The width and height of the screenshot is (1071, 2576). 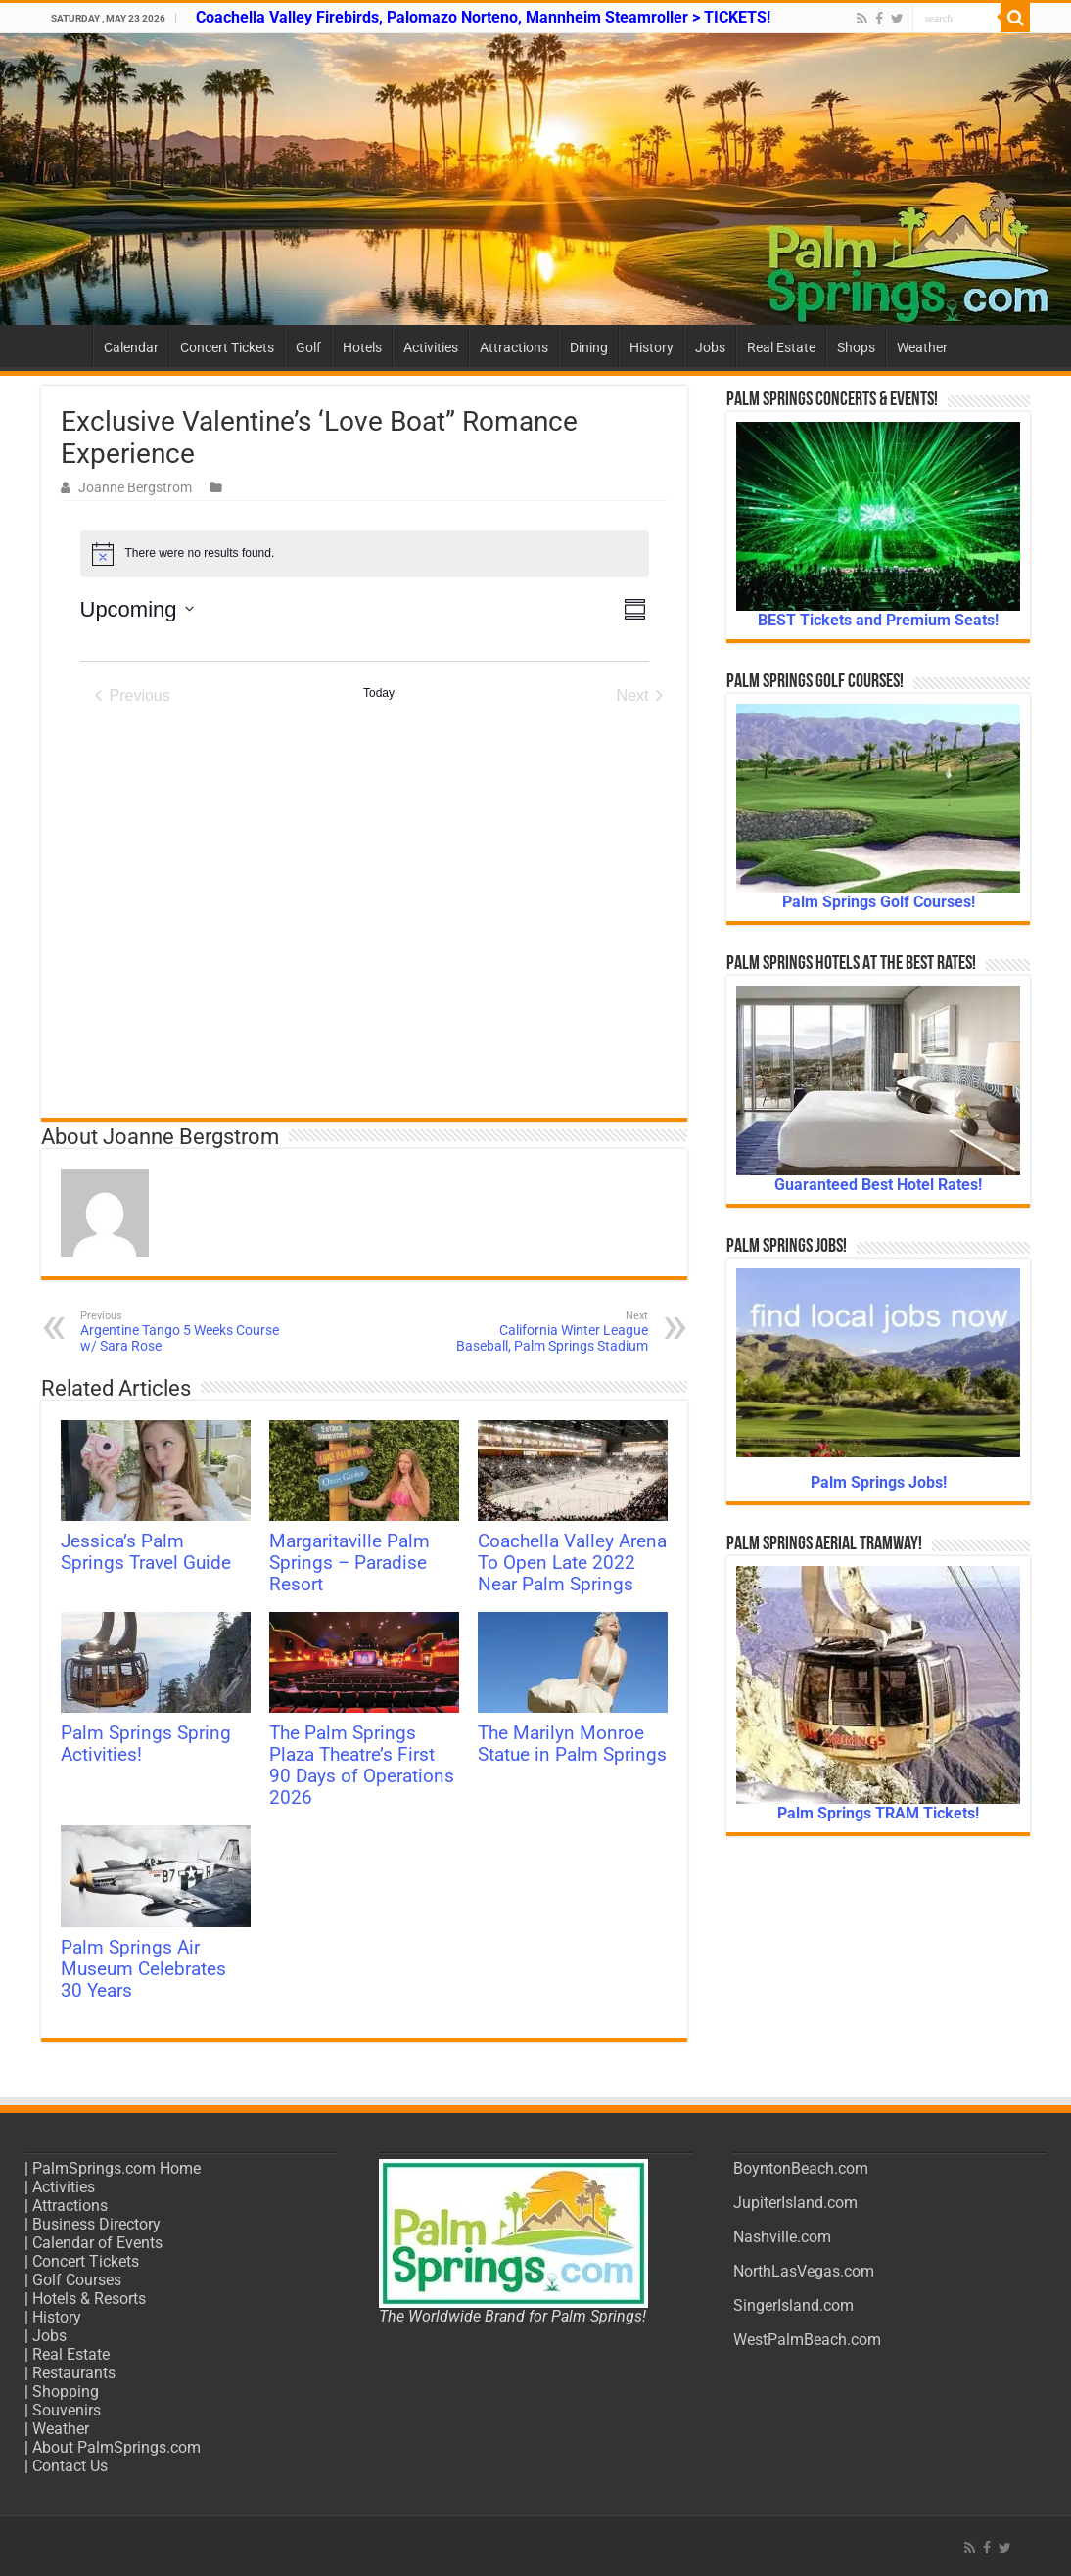 What do you see at coordinates (131, 347) in the screenshot?
I see `Calendar` at bounding box center [131, 347].